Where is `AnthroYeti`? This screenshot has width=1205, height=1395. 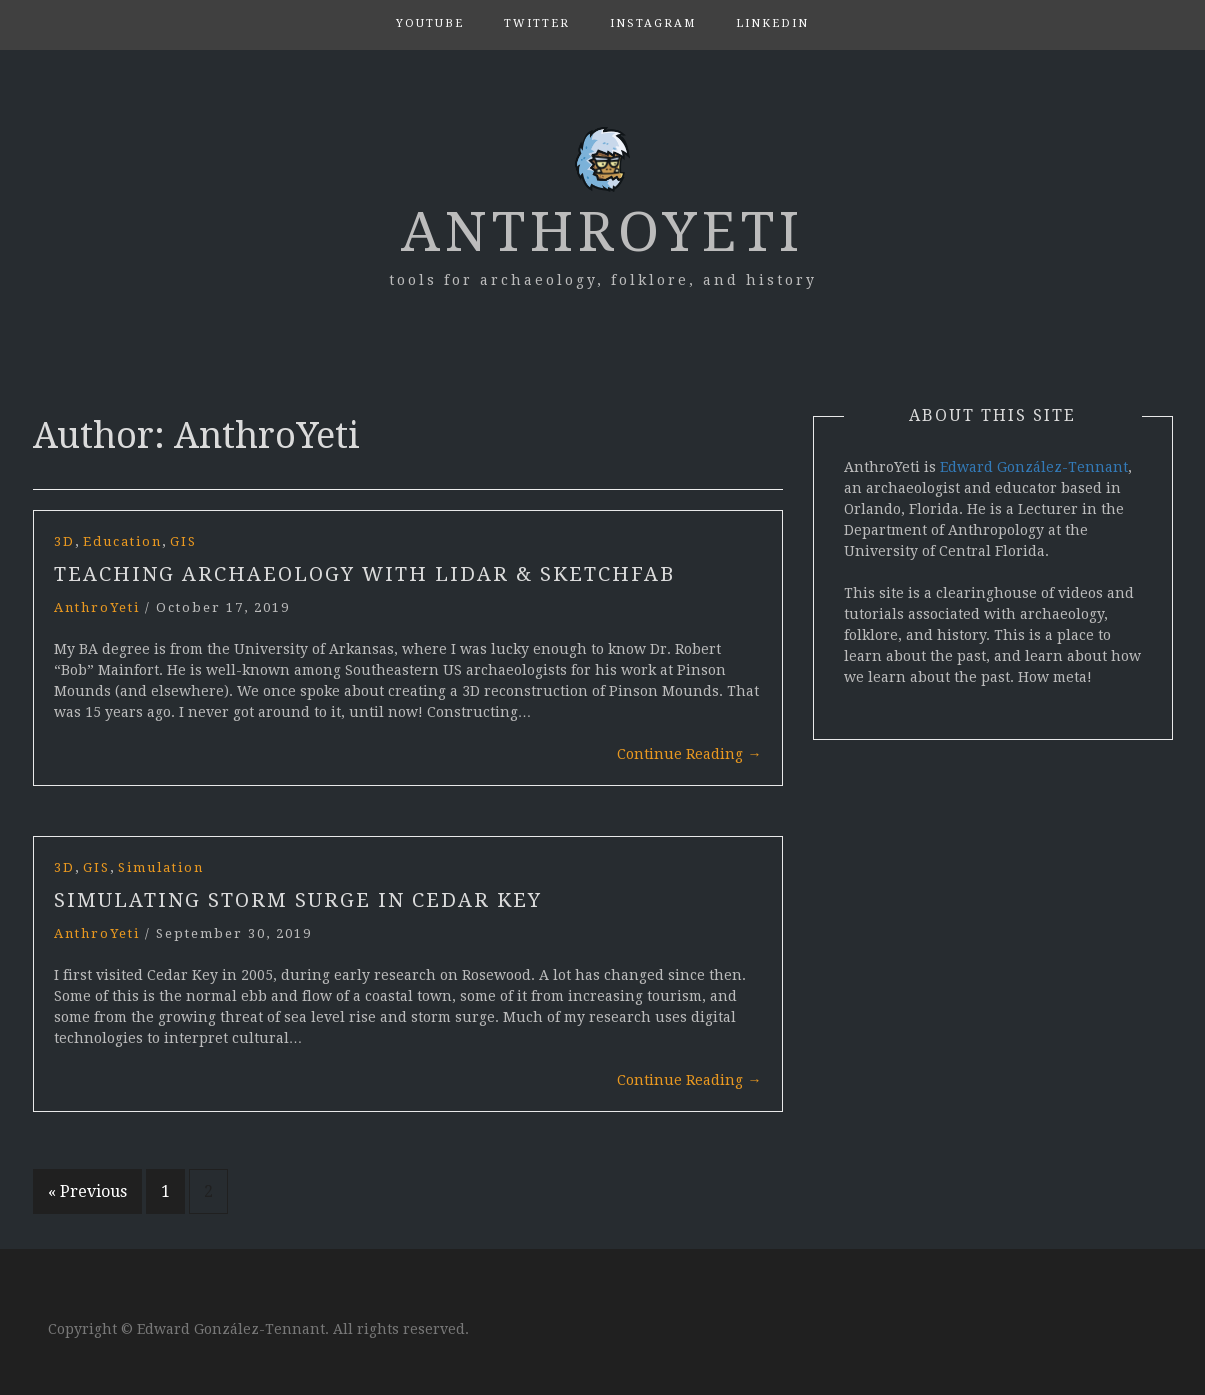 AnthroYeti is located at coordinates (602, 232).